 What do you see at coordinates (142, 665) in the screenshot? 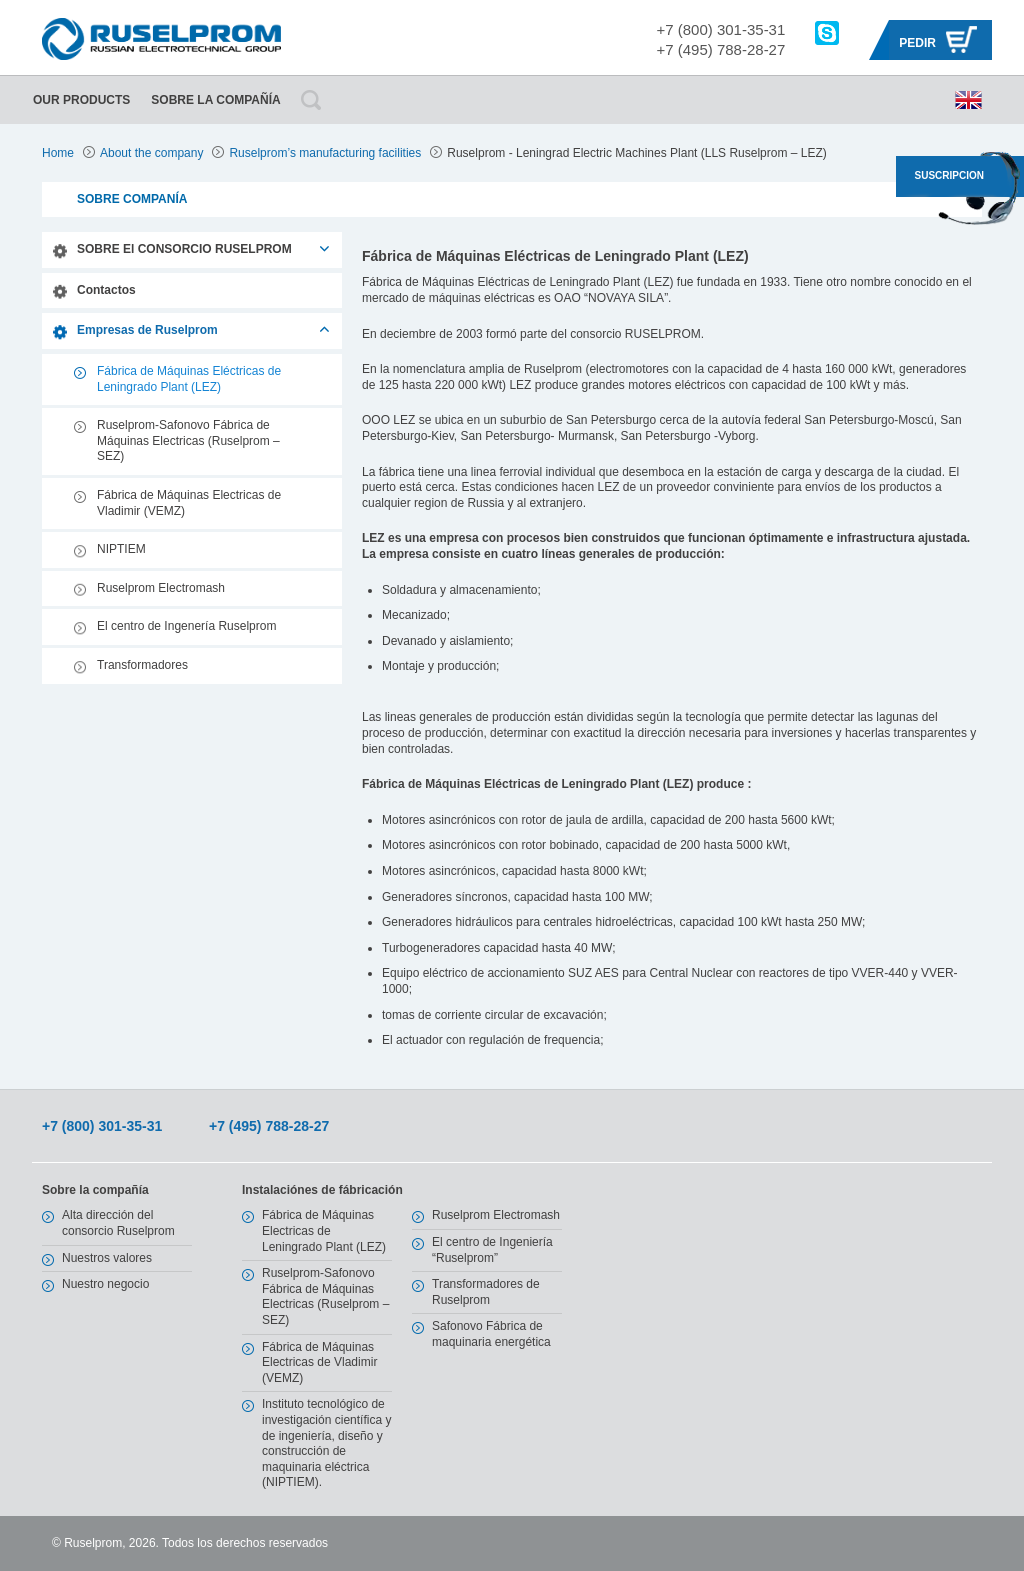
I see `Transformadores` at bounding box center [142, 665].